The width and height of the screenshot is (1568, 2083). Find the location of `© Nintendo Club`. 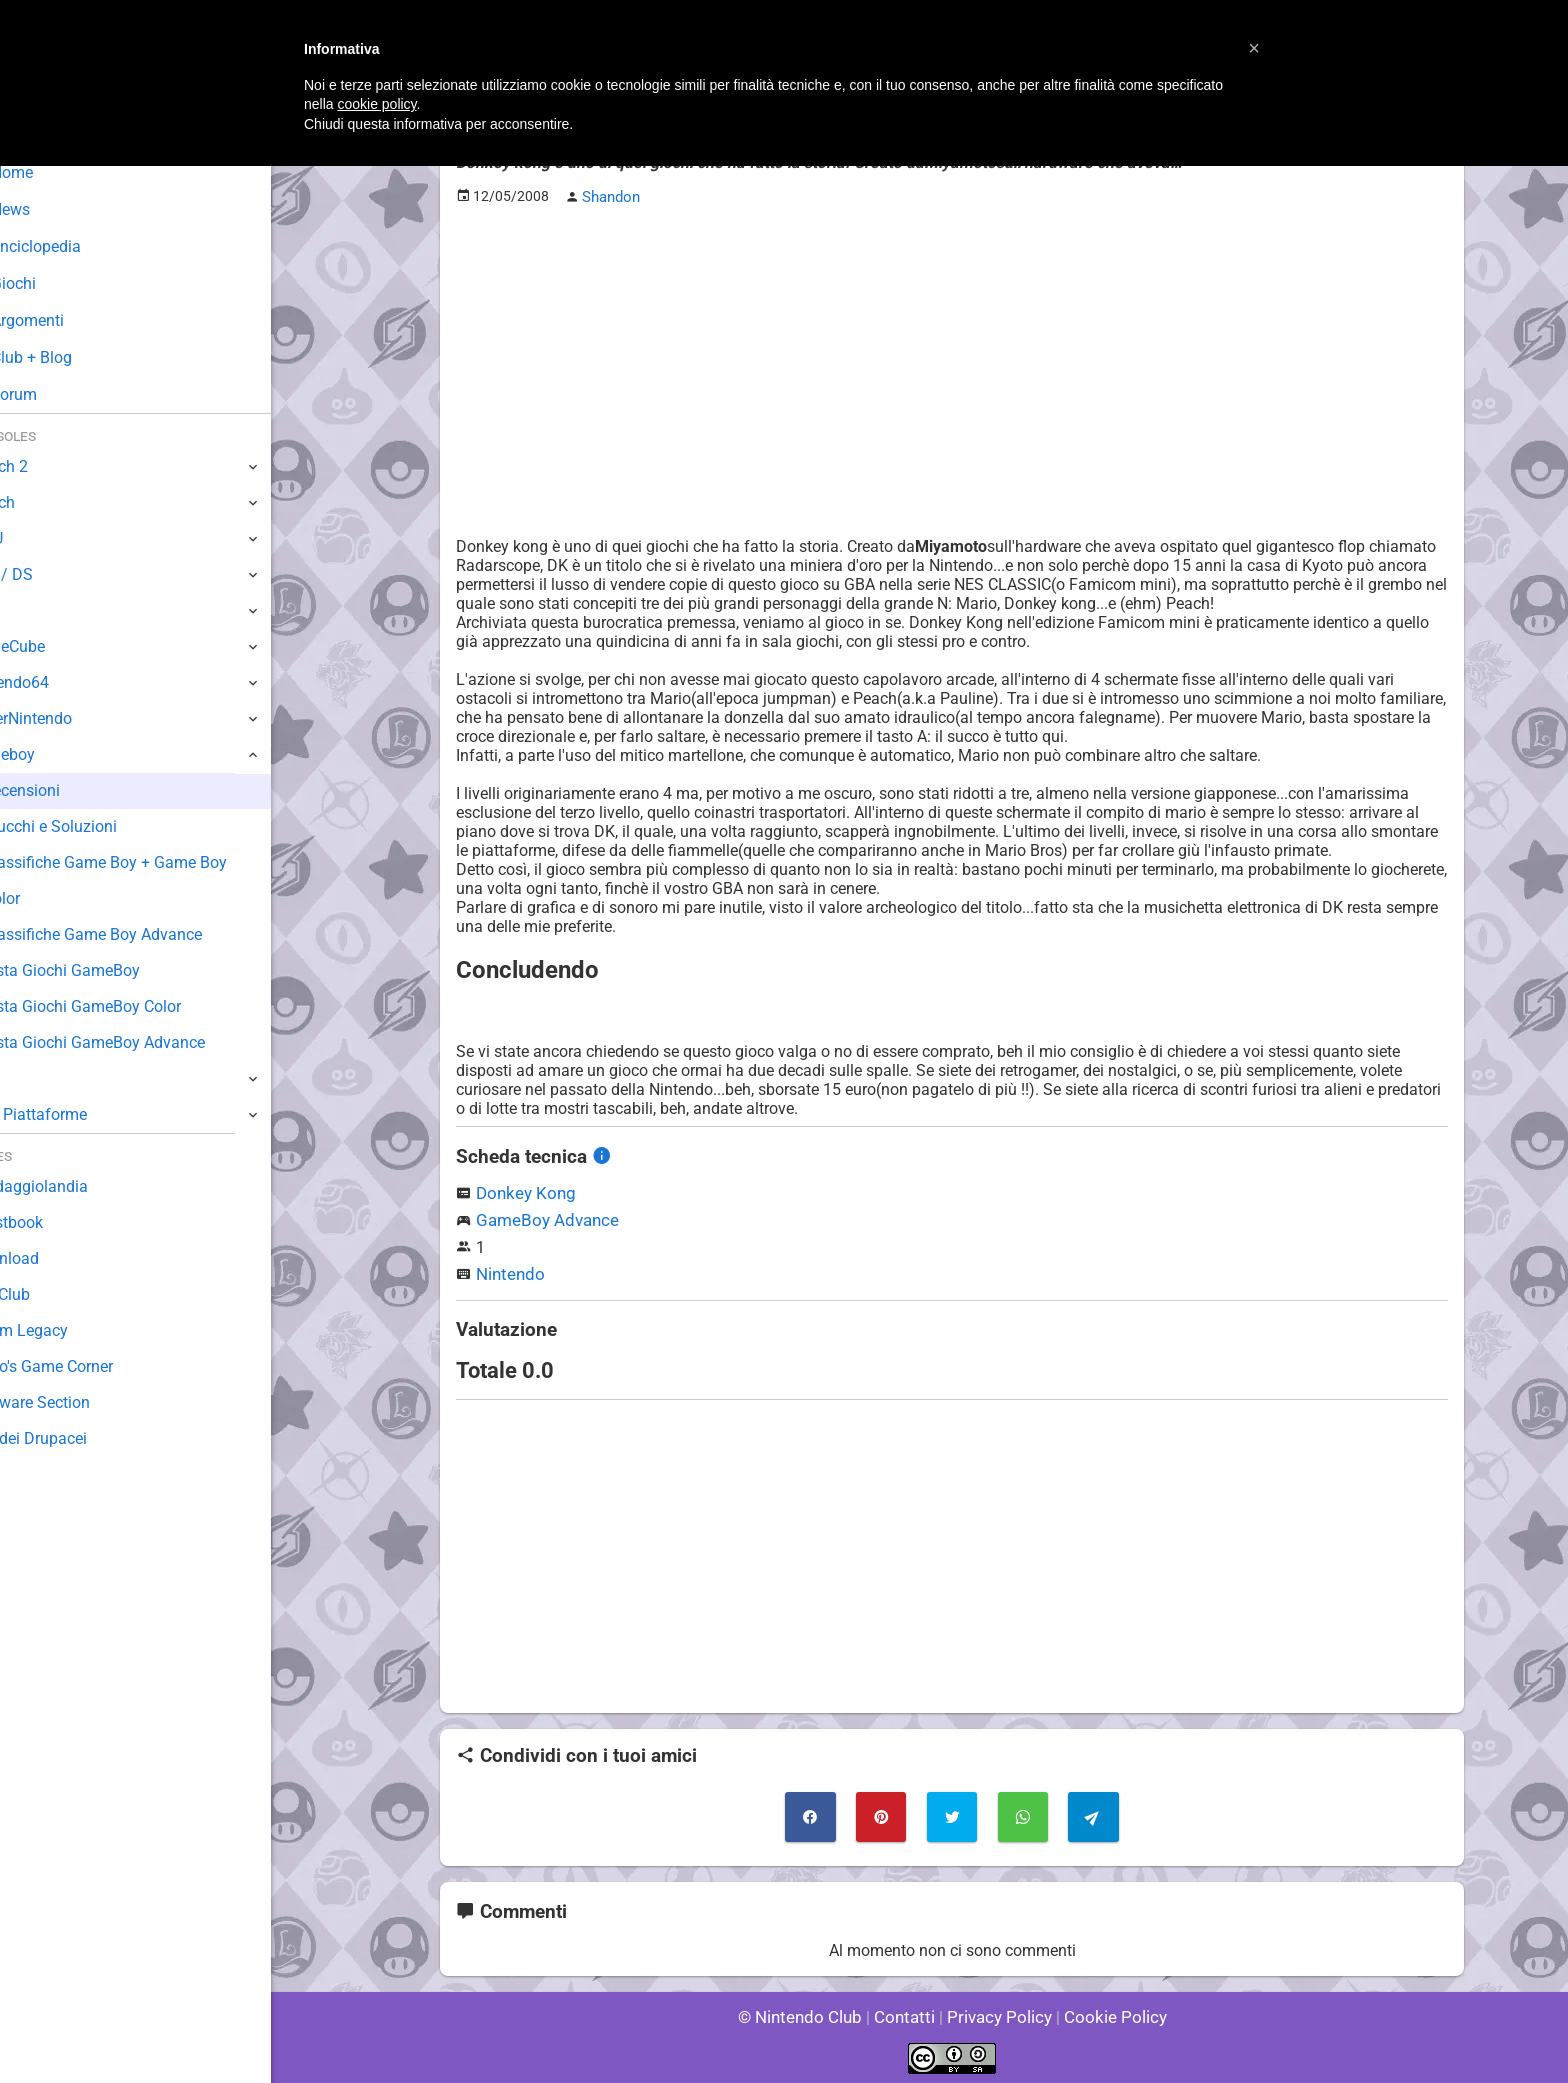

© Nintendo Club is located at coordinates (808, 2012).